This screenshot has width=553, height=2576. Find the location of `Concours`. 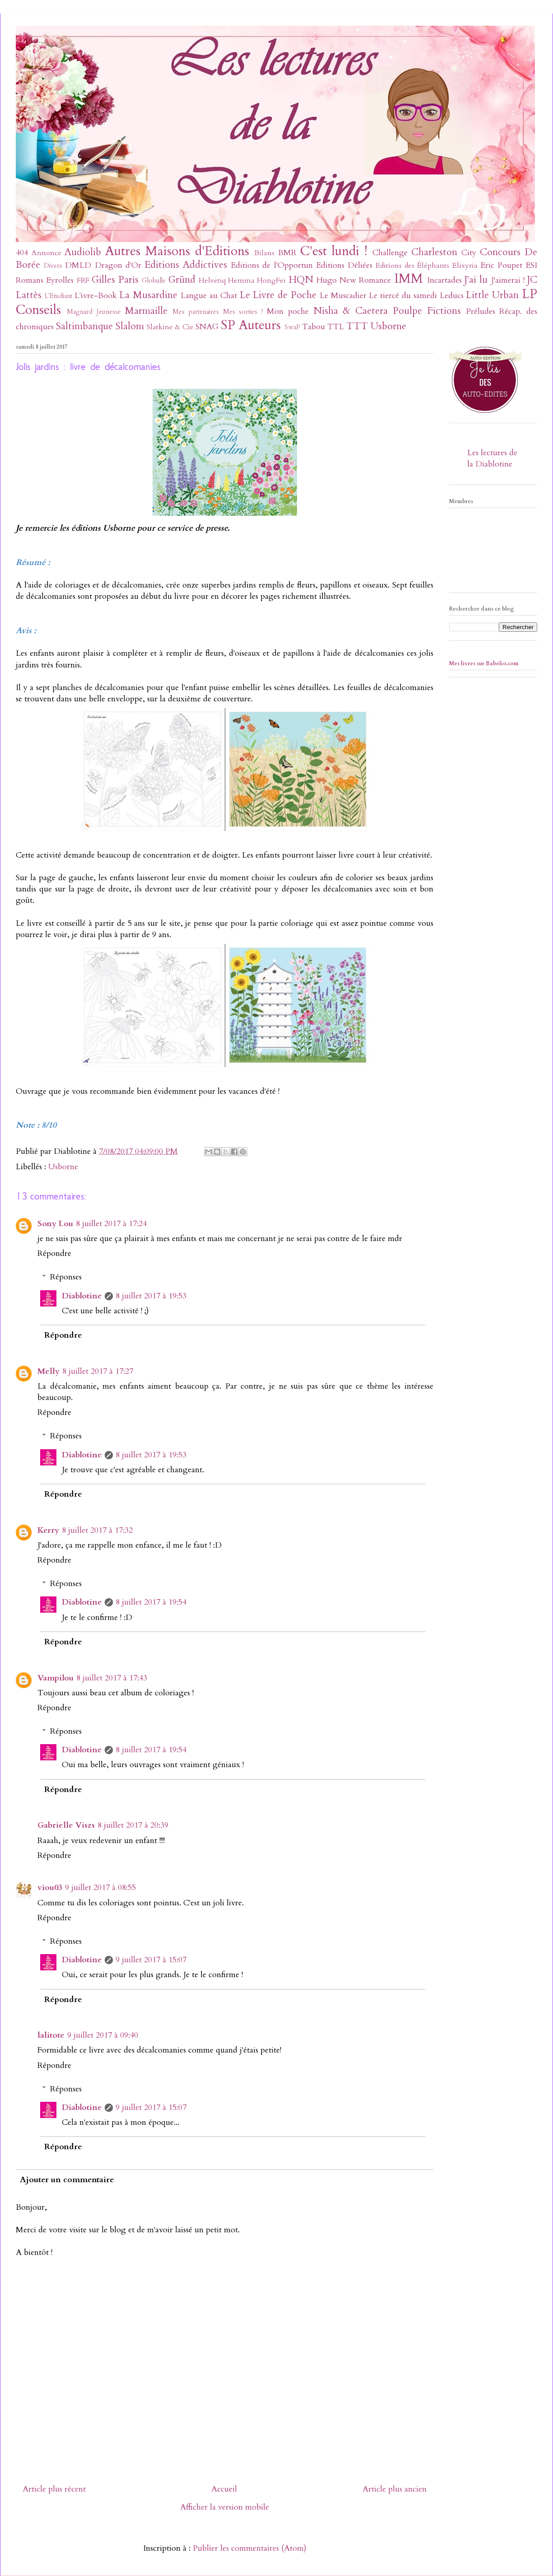

Concours is located at coordinates (500, 252).